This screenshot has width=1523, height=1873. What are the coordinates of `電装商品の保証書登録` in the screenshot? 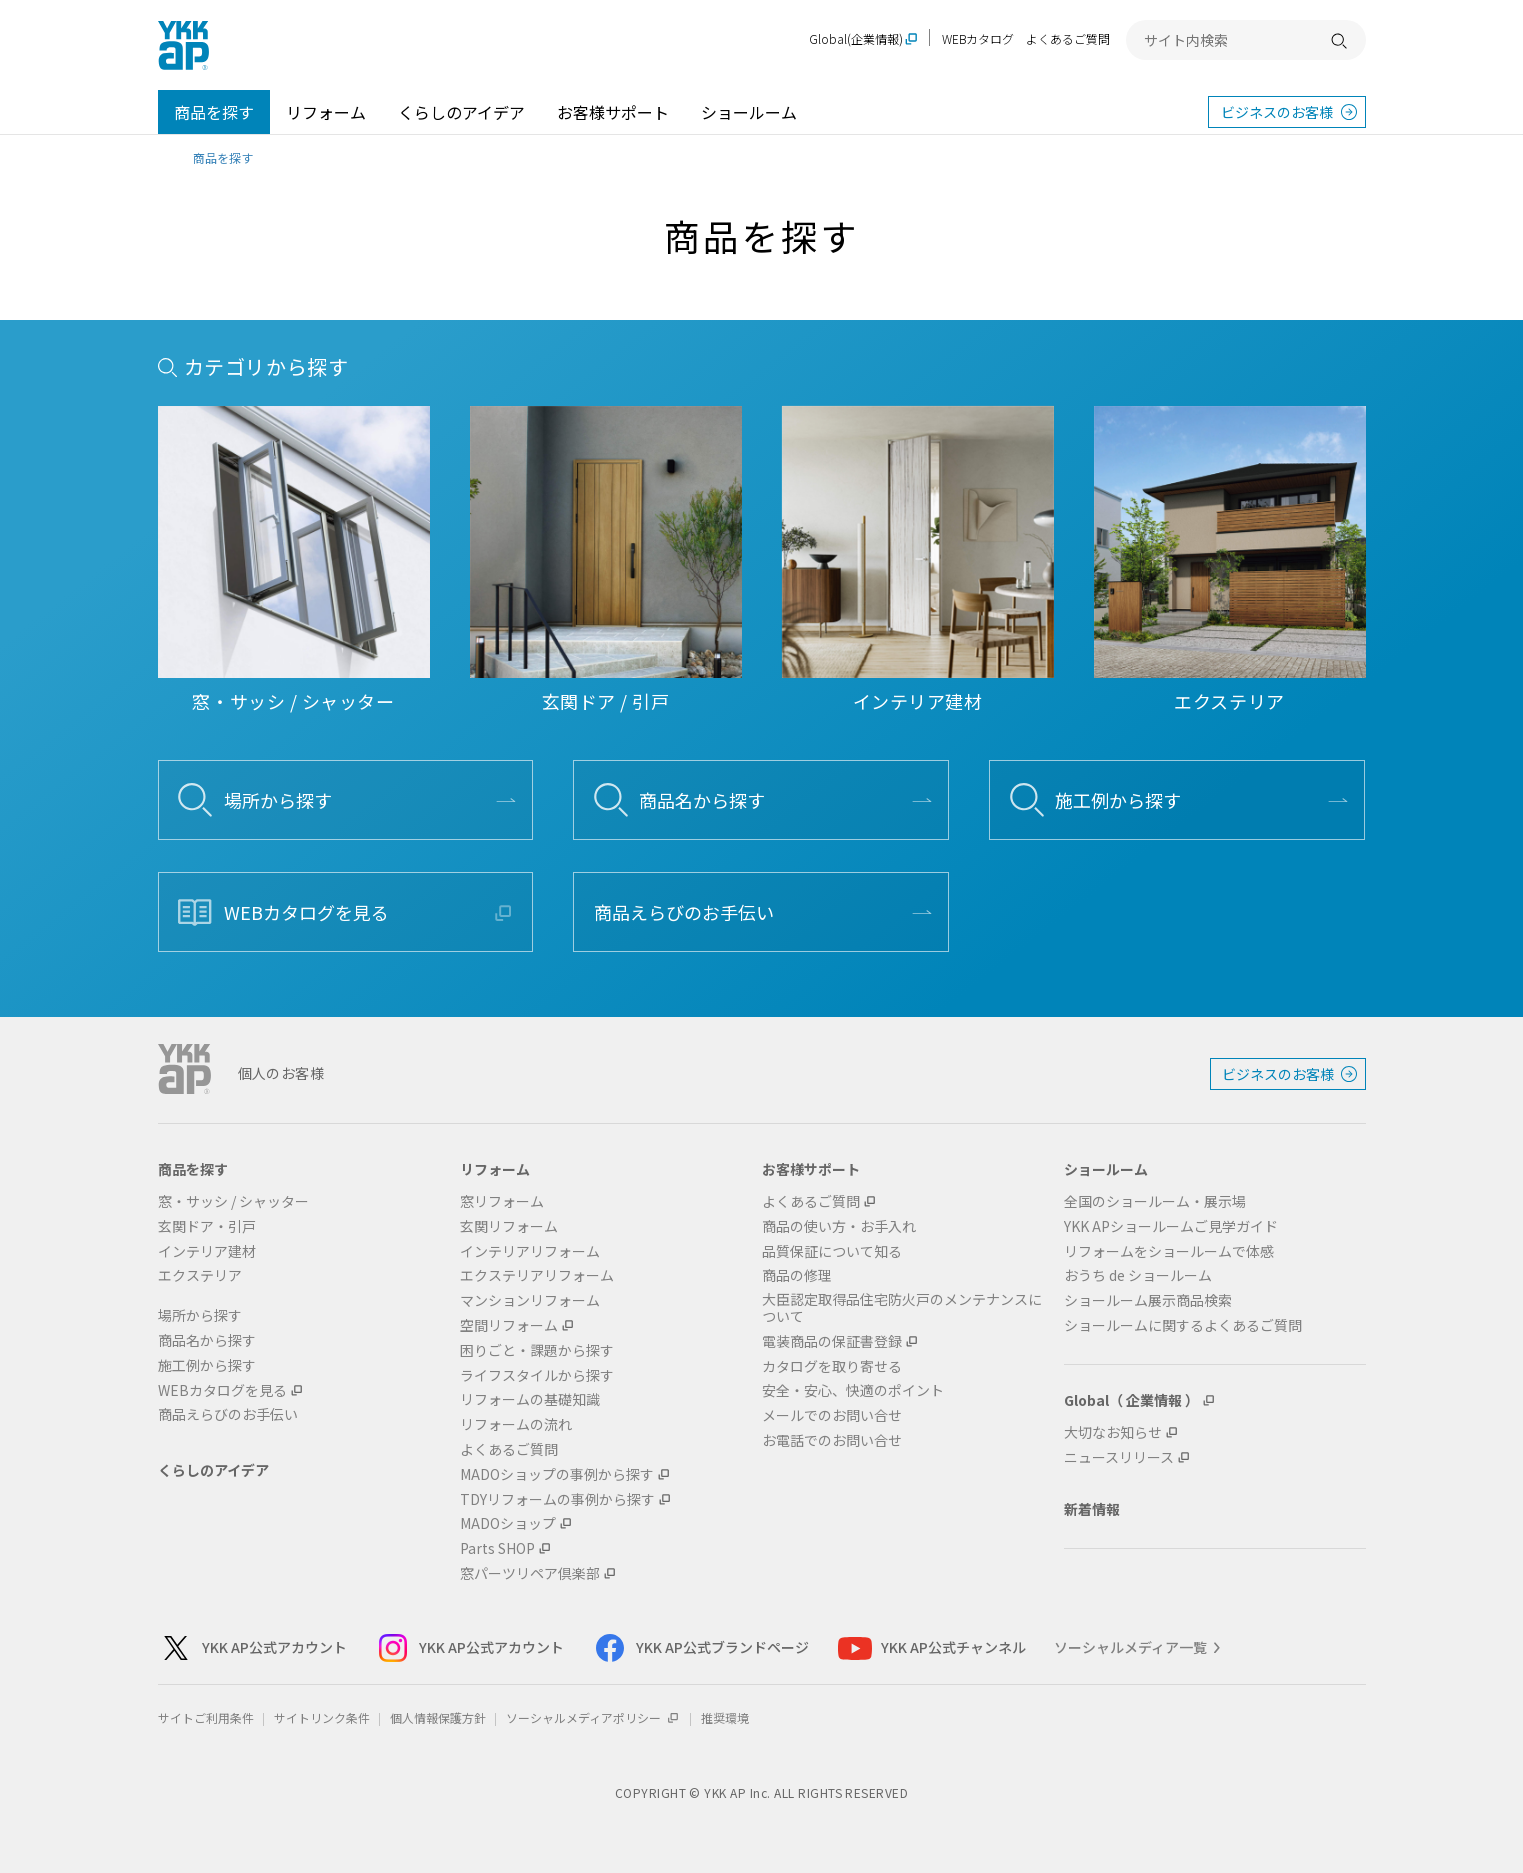 It's located at (832, 1341).